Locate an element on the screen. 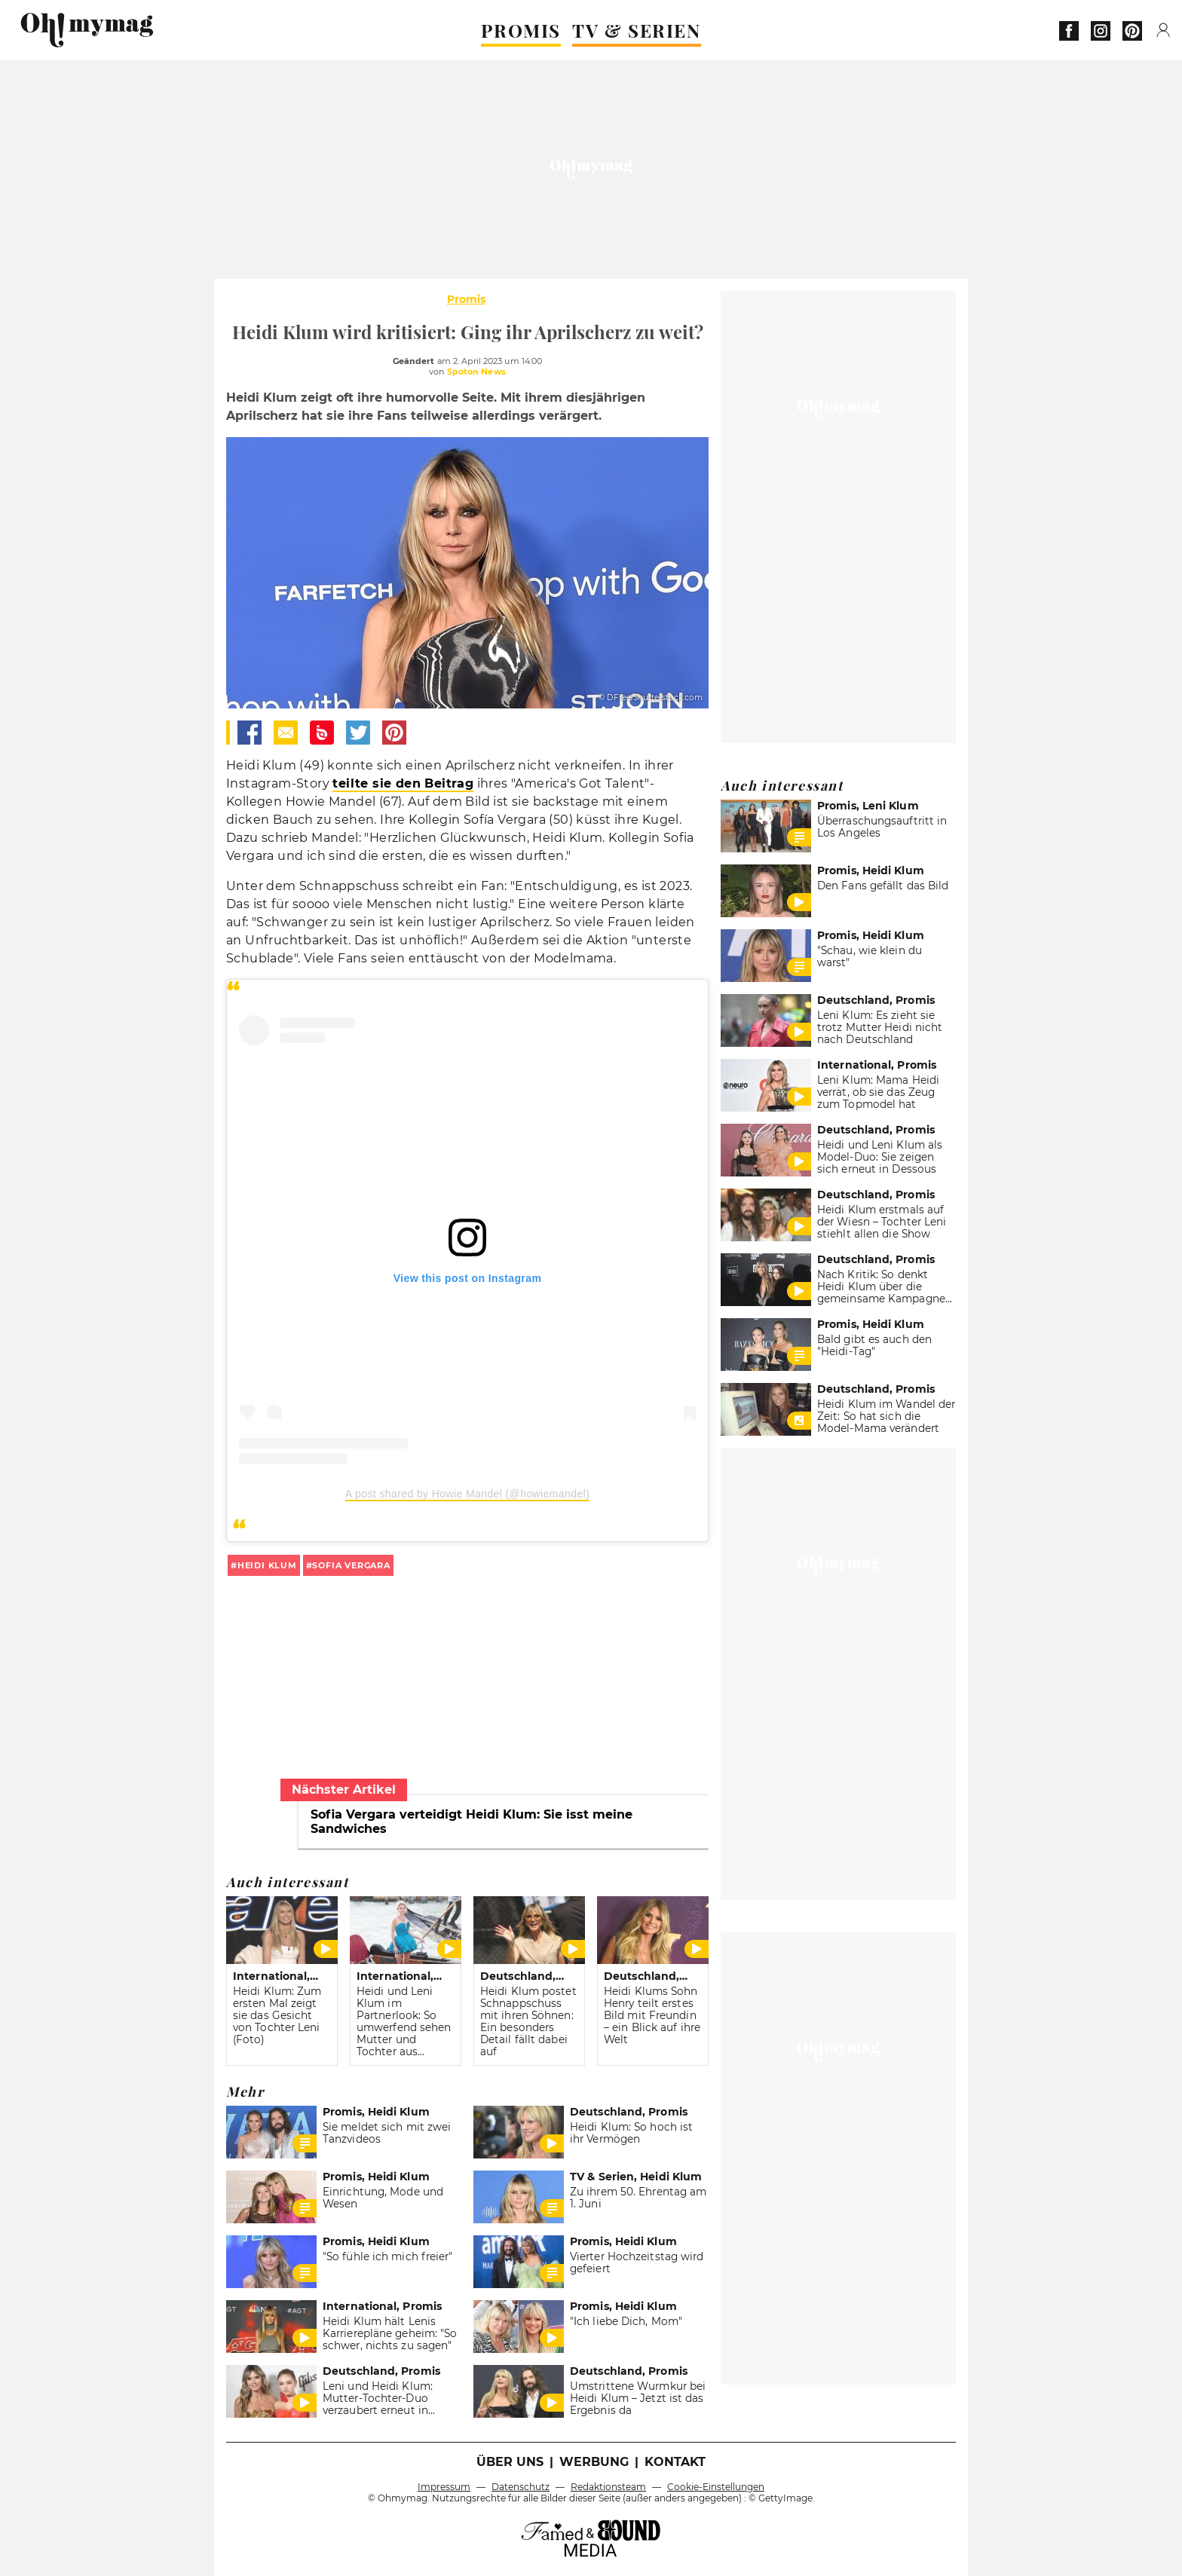 The width and height of the screenshot is (1182, 2576). Cookie-Einstellungen is located at coordinates (715, 2486).